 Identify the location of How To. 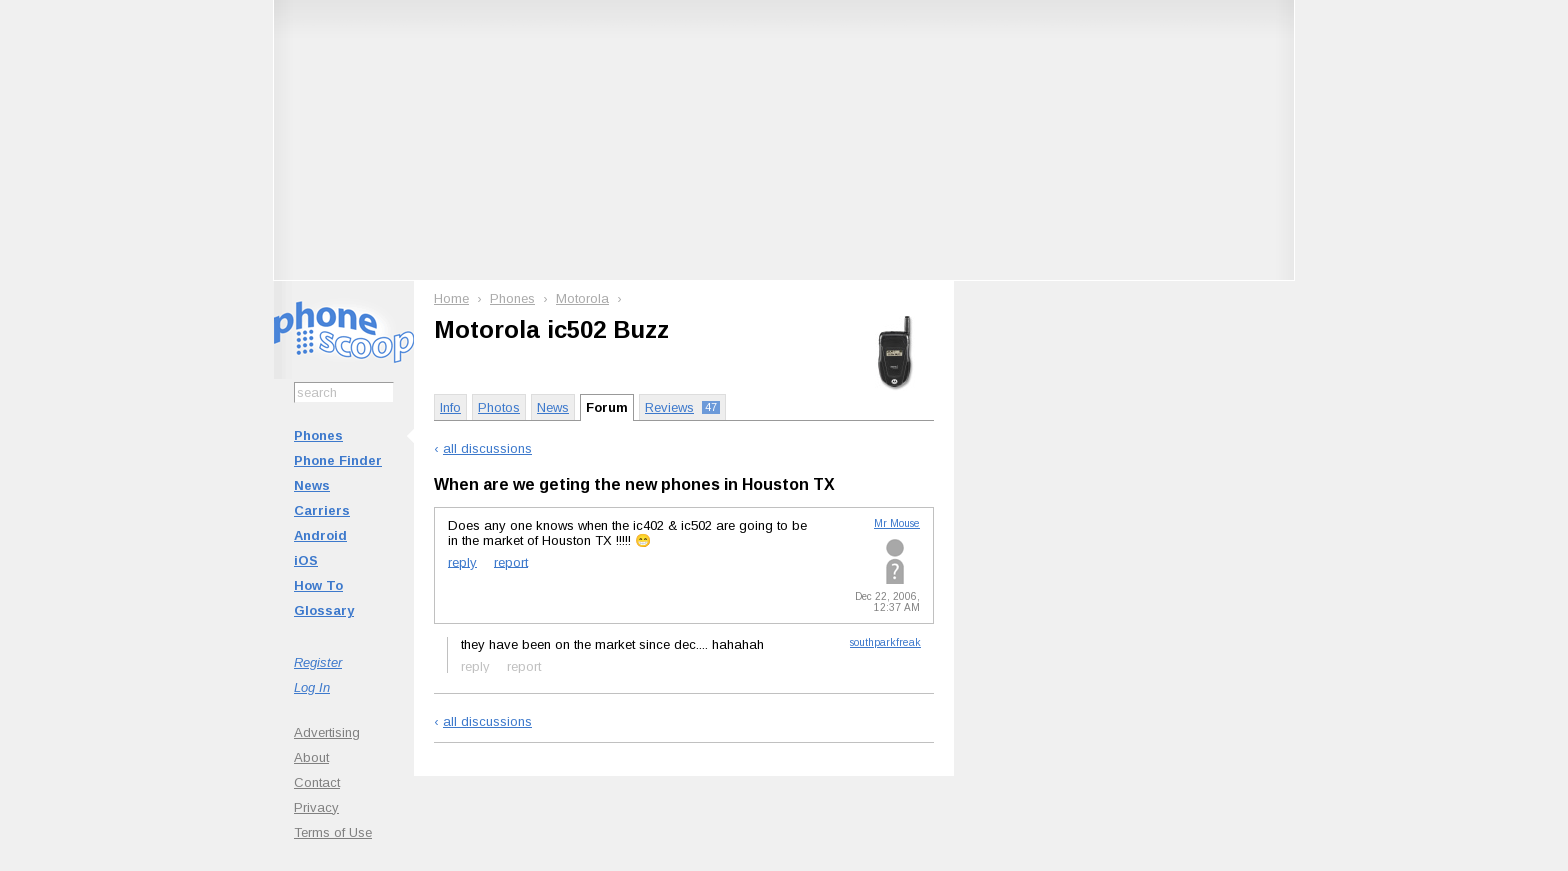
(318, 585).